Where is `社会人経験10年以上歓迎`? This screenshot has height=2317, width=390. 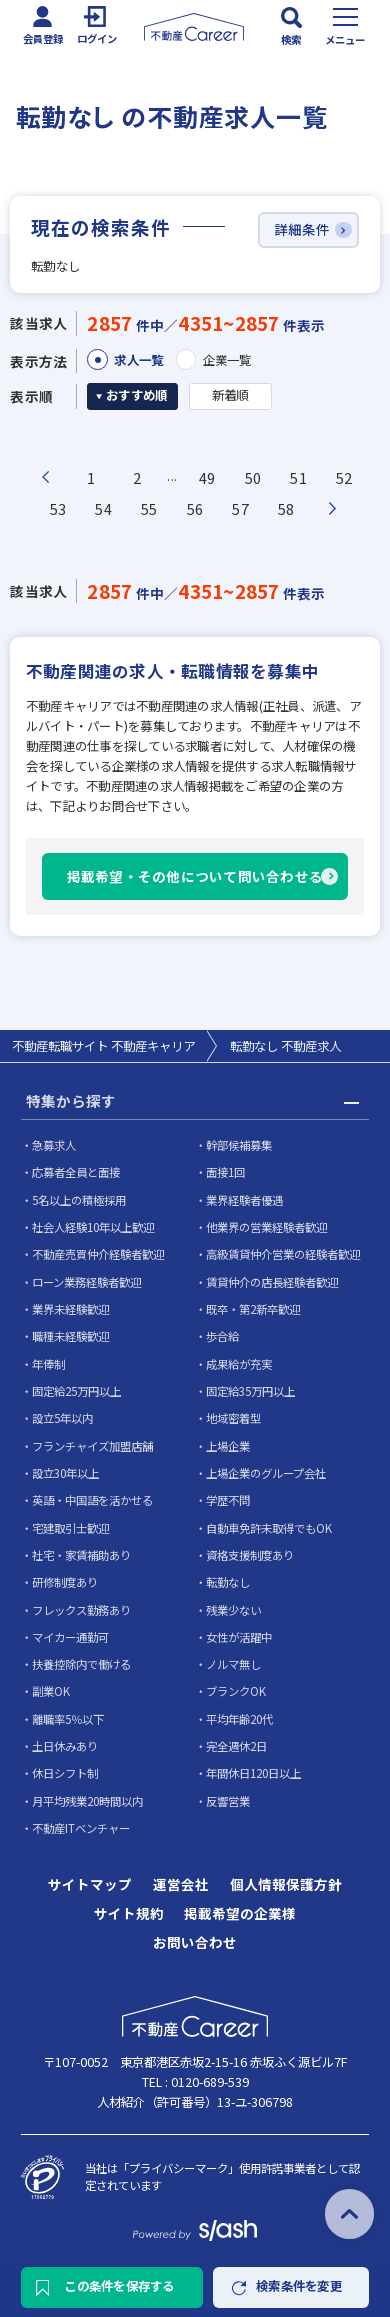
社会人経験10年以上歓迎 is located at coordinates (93, 1227).